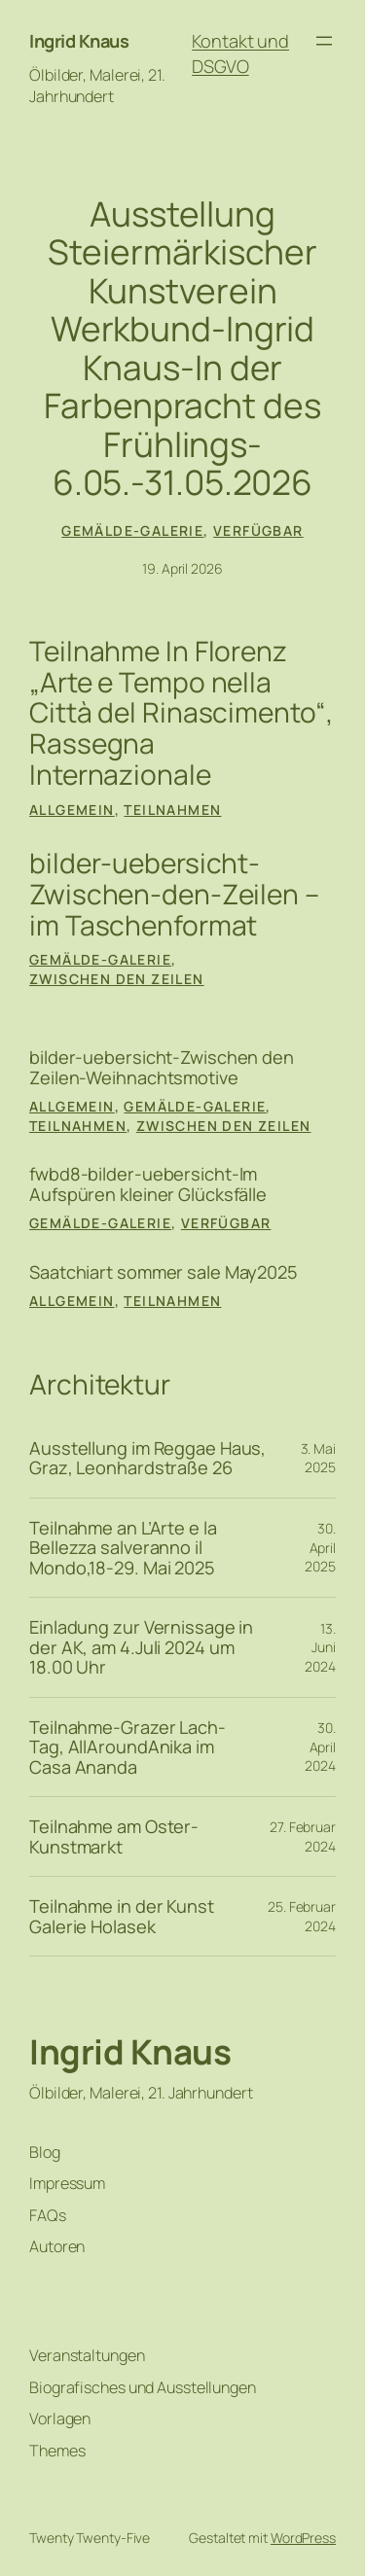 The image size is (365, 2576). Describe the element at coordinates (123, 1547) in the screenshot. I see `Teilnahme an L’Arte e la Bellezza salveranno il Mondo,18-29. Mai 2025` at that location.